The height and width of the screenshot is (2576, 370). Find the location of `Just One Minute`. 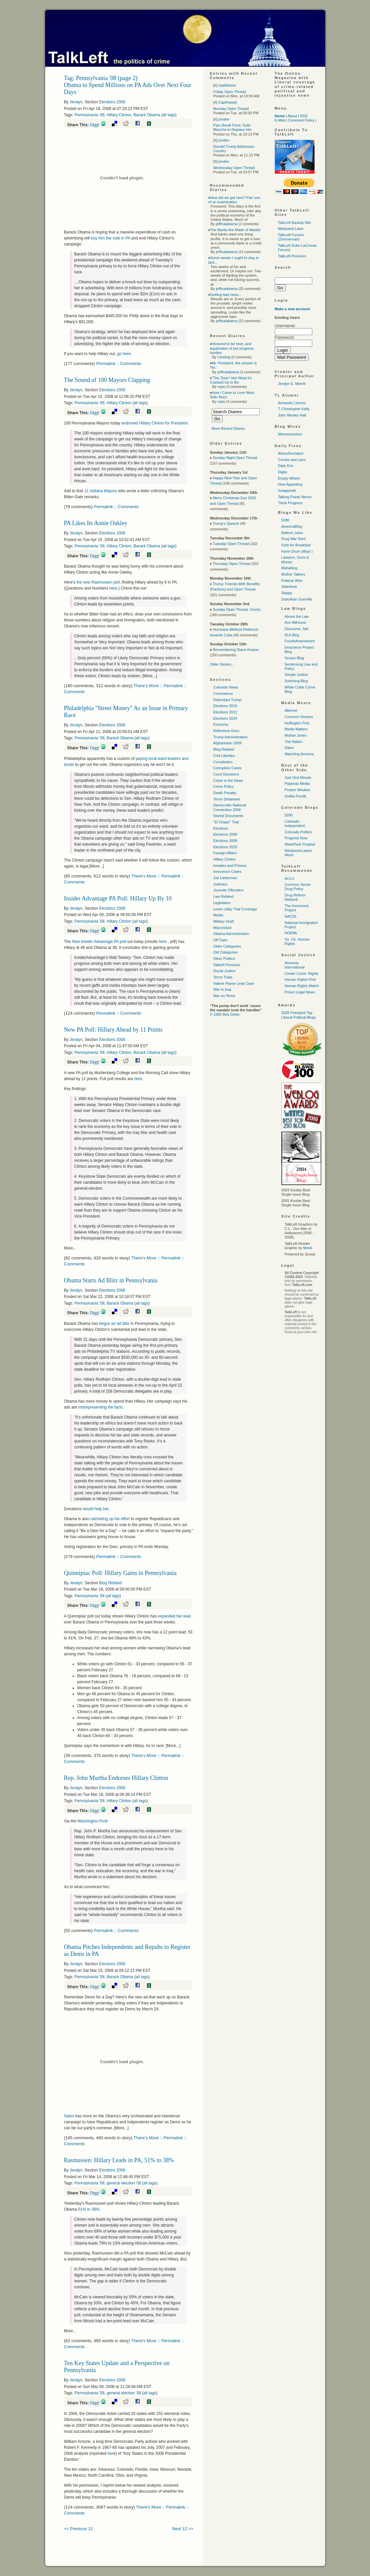

Just One Minute is located at coordinates (298, 778).